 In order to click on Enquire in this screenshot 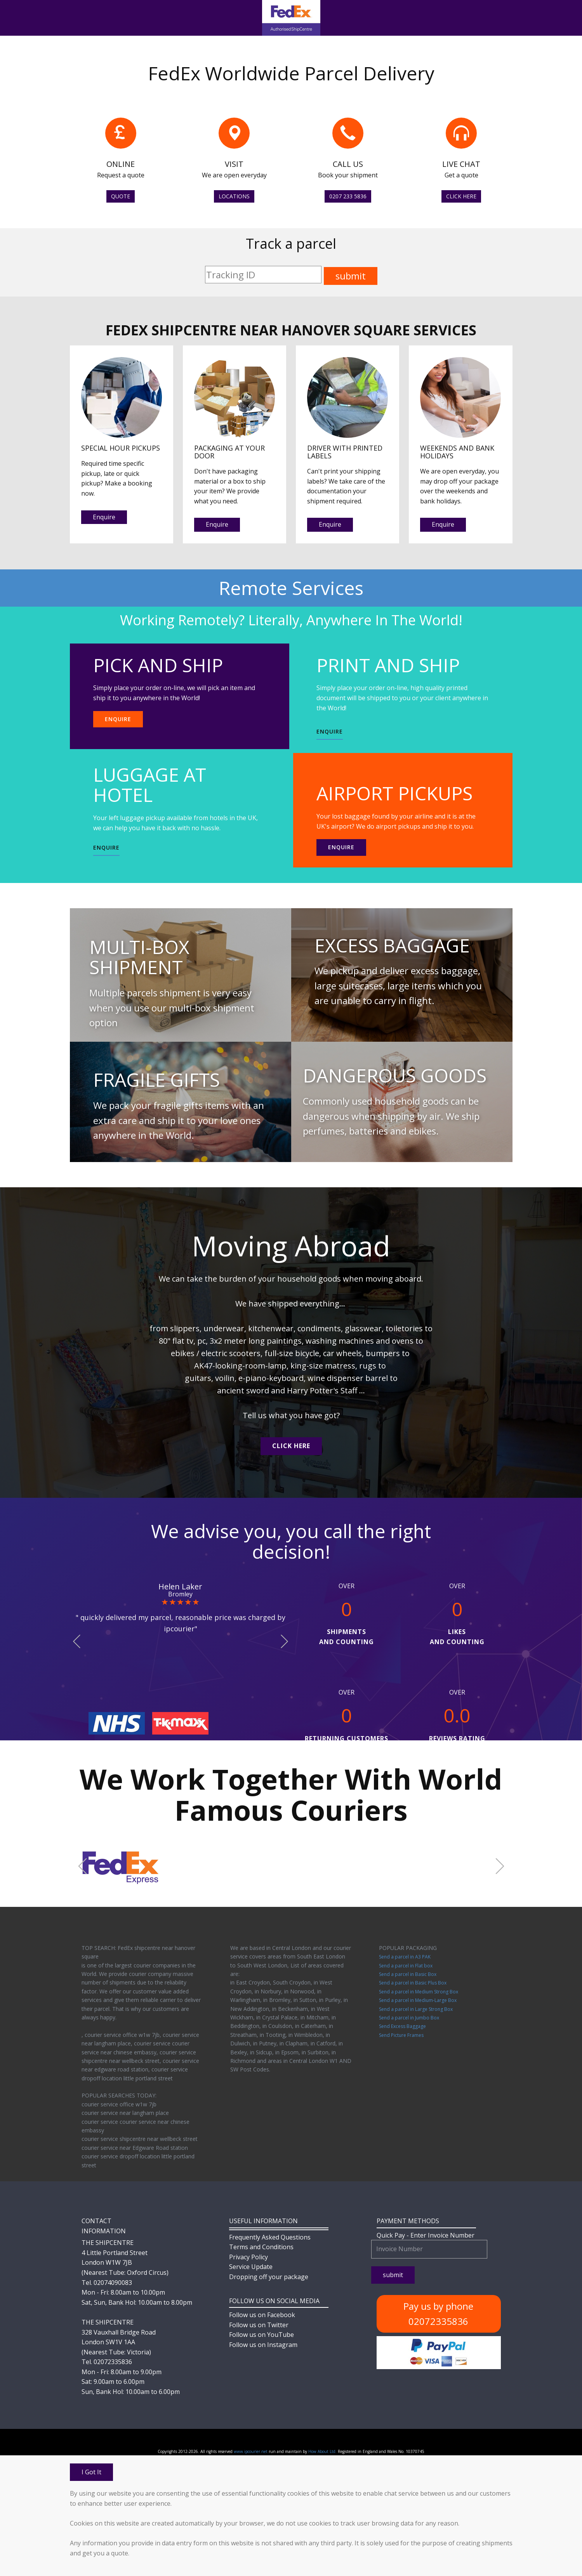, I will do `click(104, 517)`.